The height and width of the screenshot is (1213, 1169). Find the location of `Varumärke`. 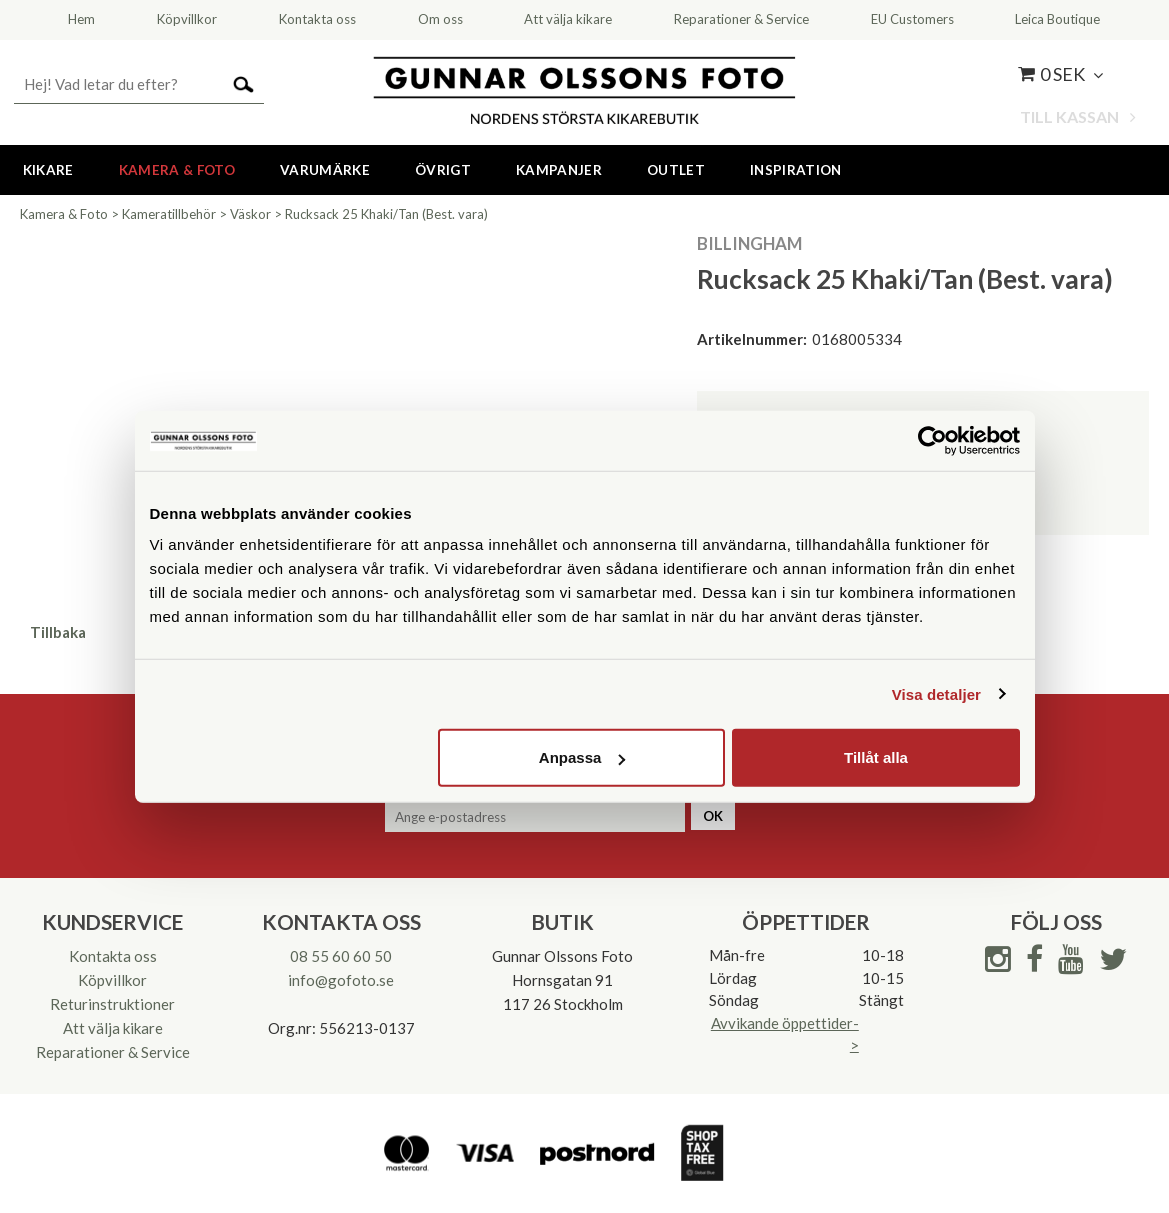

Varumärke is located at coordinates (325, 170).